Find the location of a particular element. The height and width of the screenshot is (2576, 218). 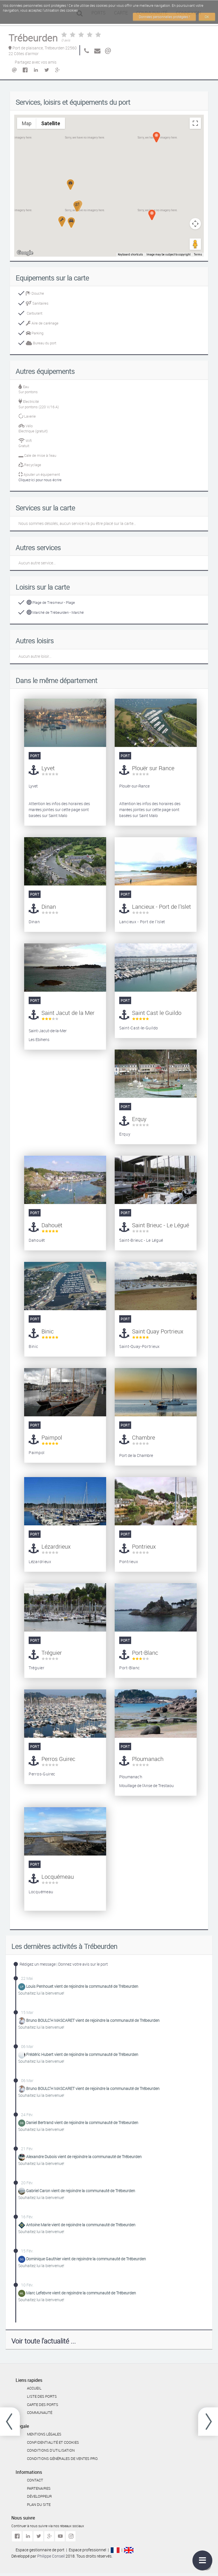

[Map camera controls] is located at coordinates (195, 223).